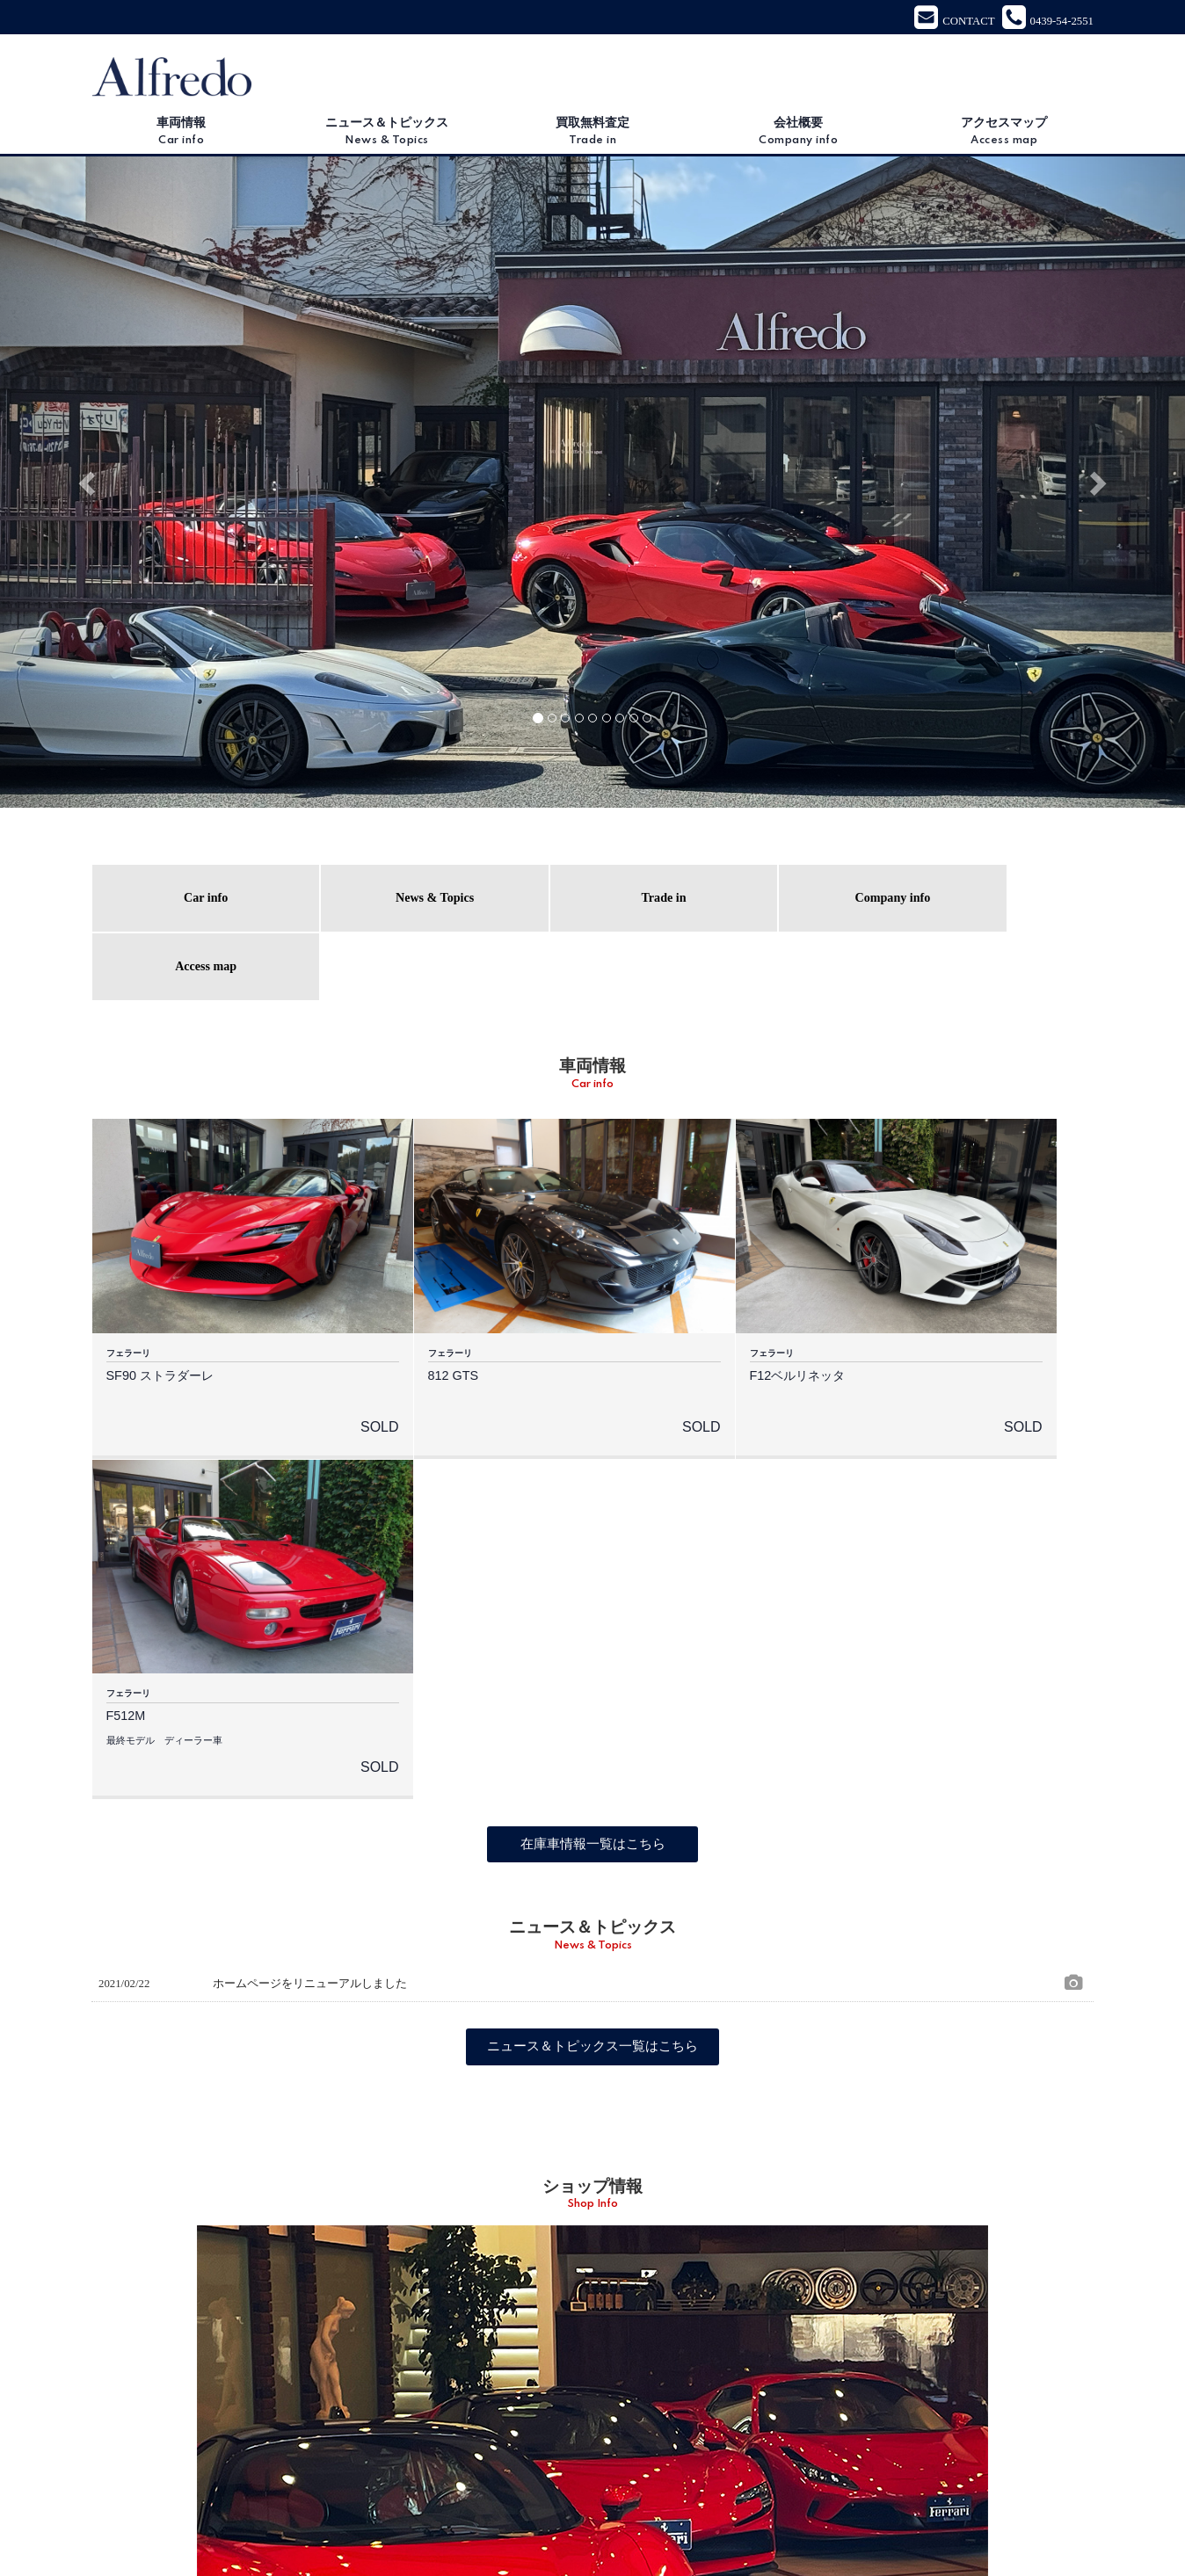 The image size is (1185, 2576). What do you see at coordinates (760, 2520) in the screenshot?
I see `お問い合わせ` at bounding box center [760, 2520].